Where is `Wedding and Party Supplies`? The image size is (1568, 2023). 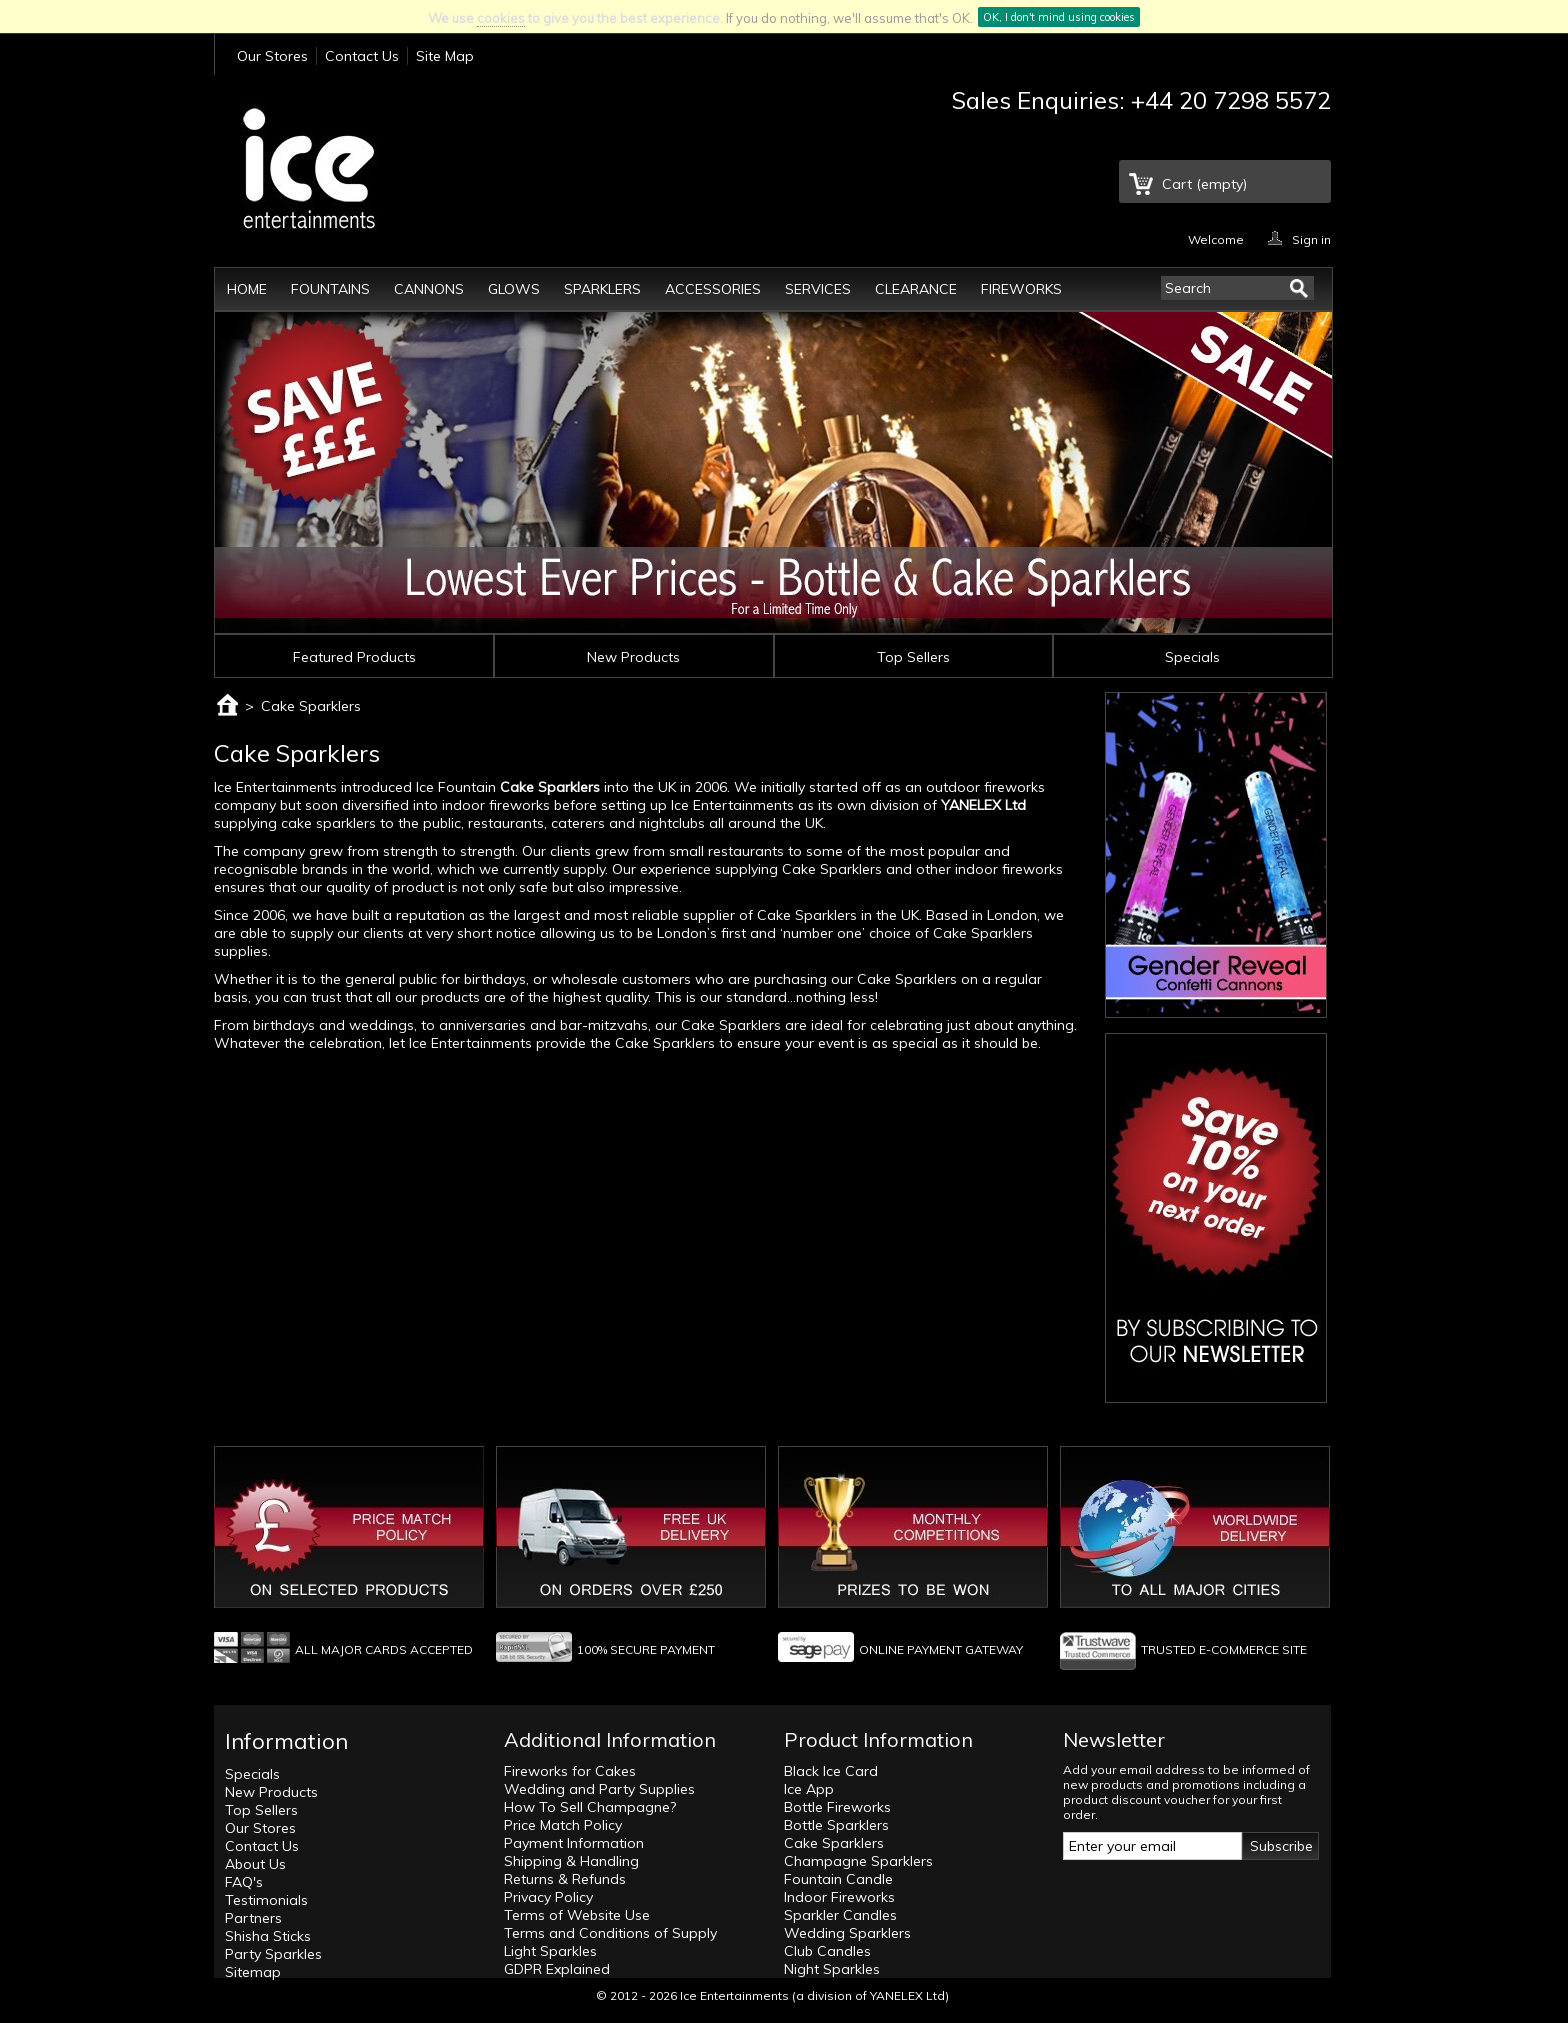
Wedding and Party Supplies is located at coordinates (599, 1789).